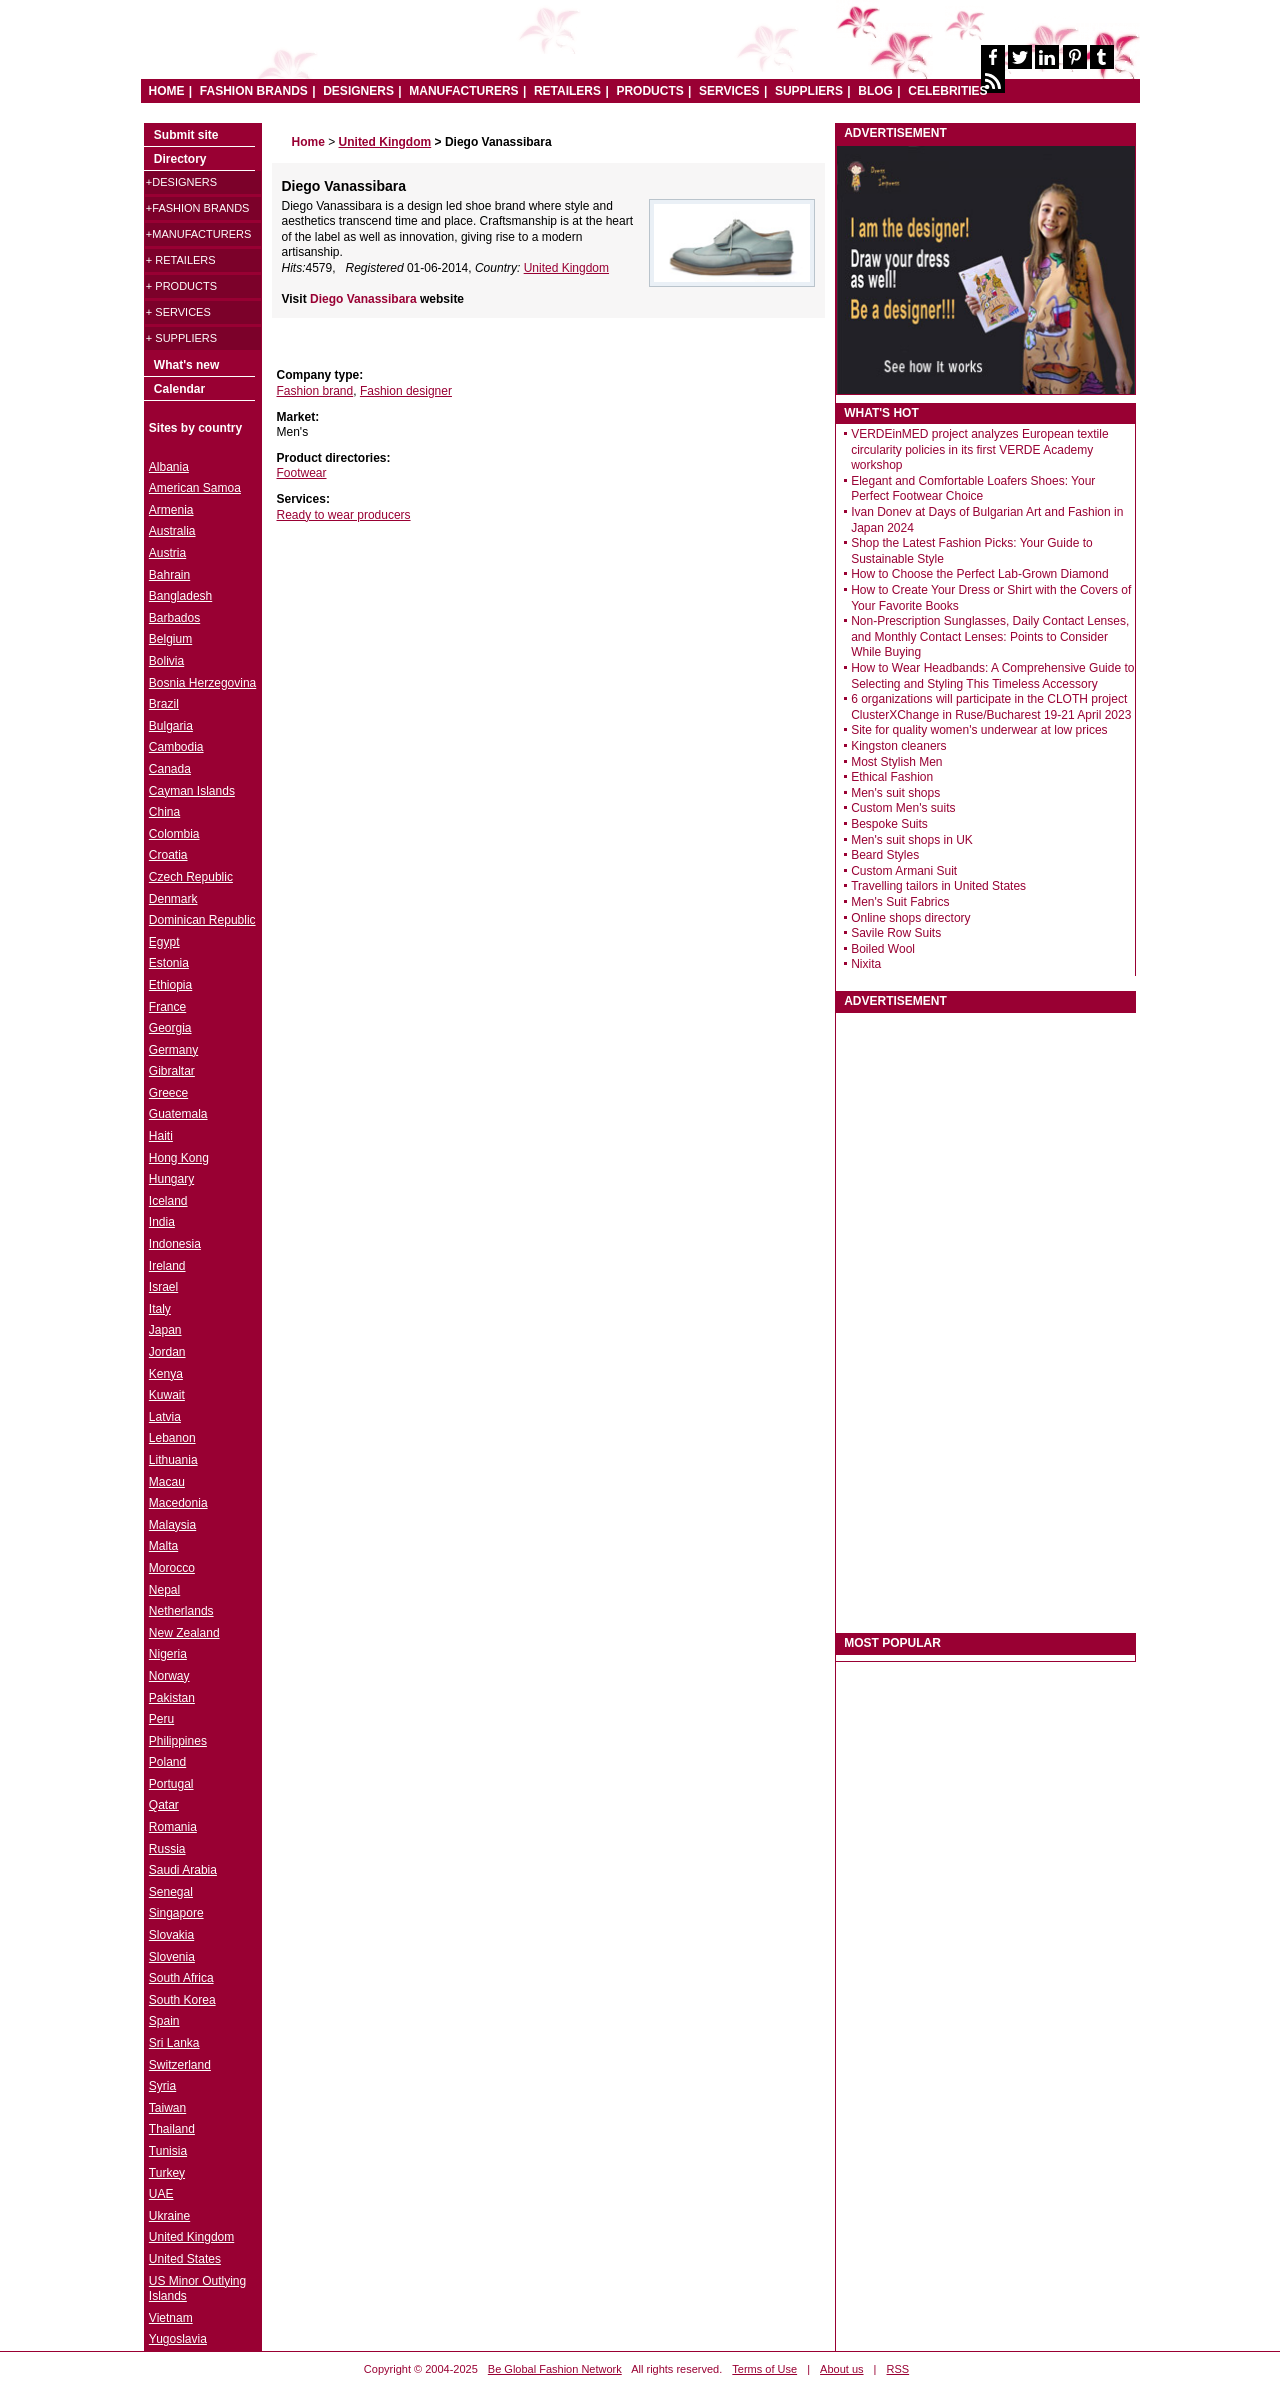 The image size is (1280, 2406). Describe the element at coordinates (875, 91) in the screenshot. I see `BLOG` at that location.